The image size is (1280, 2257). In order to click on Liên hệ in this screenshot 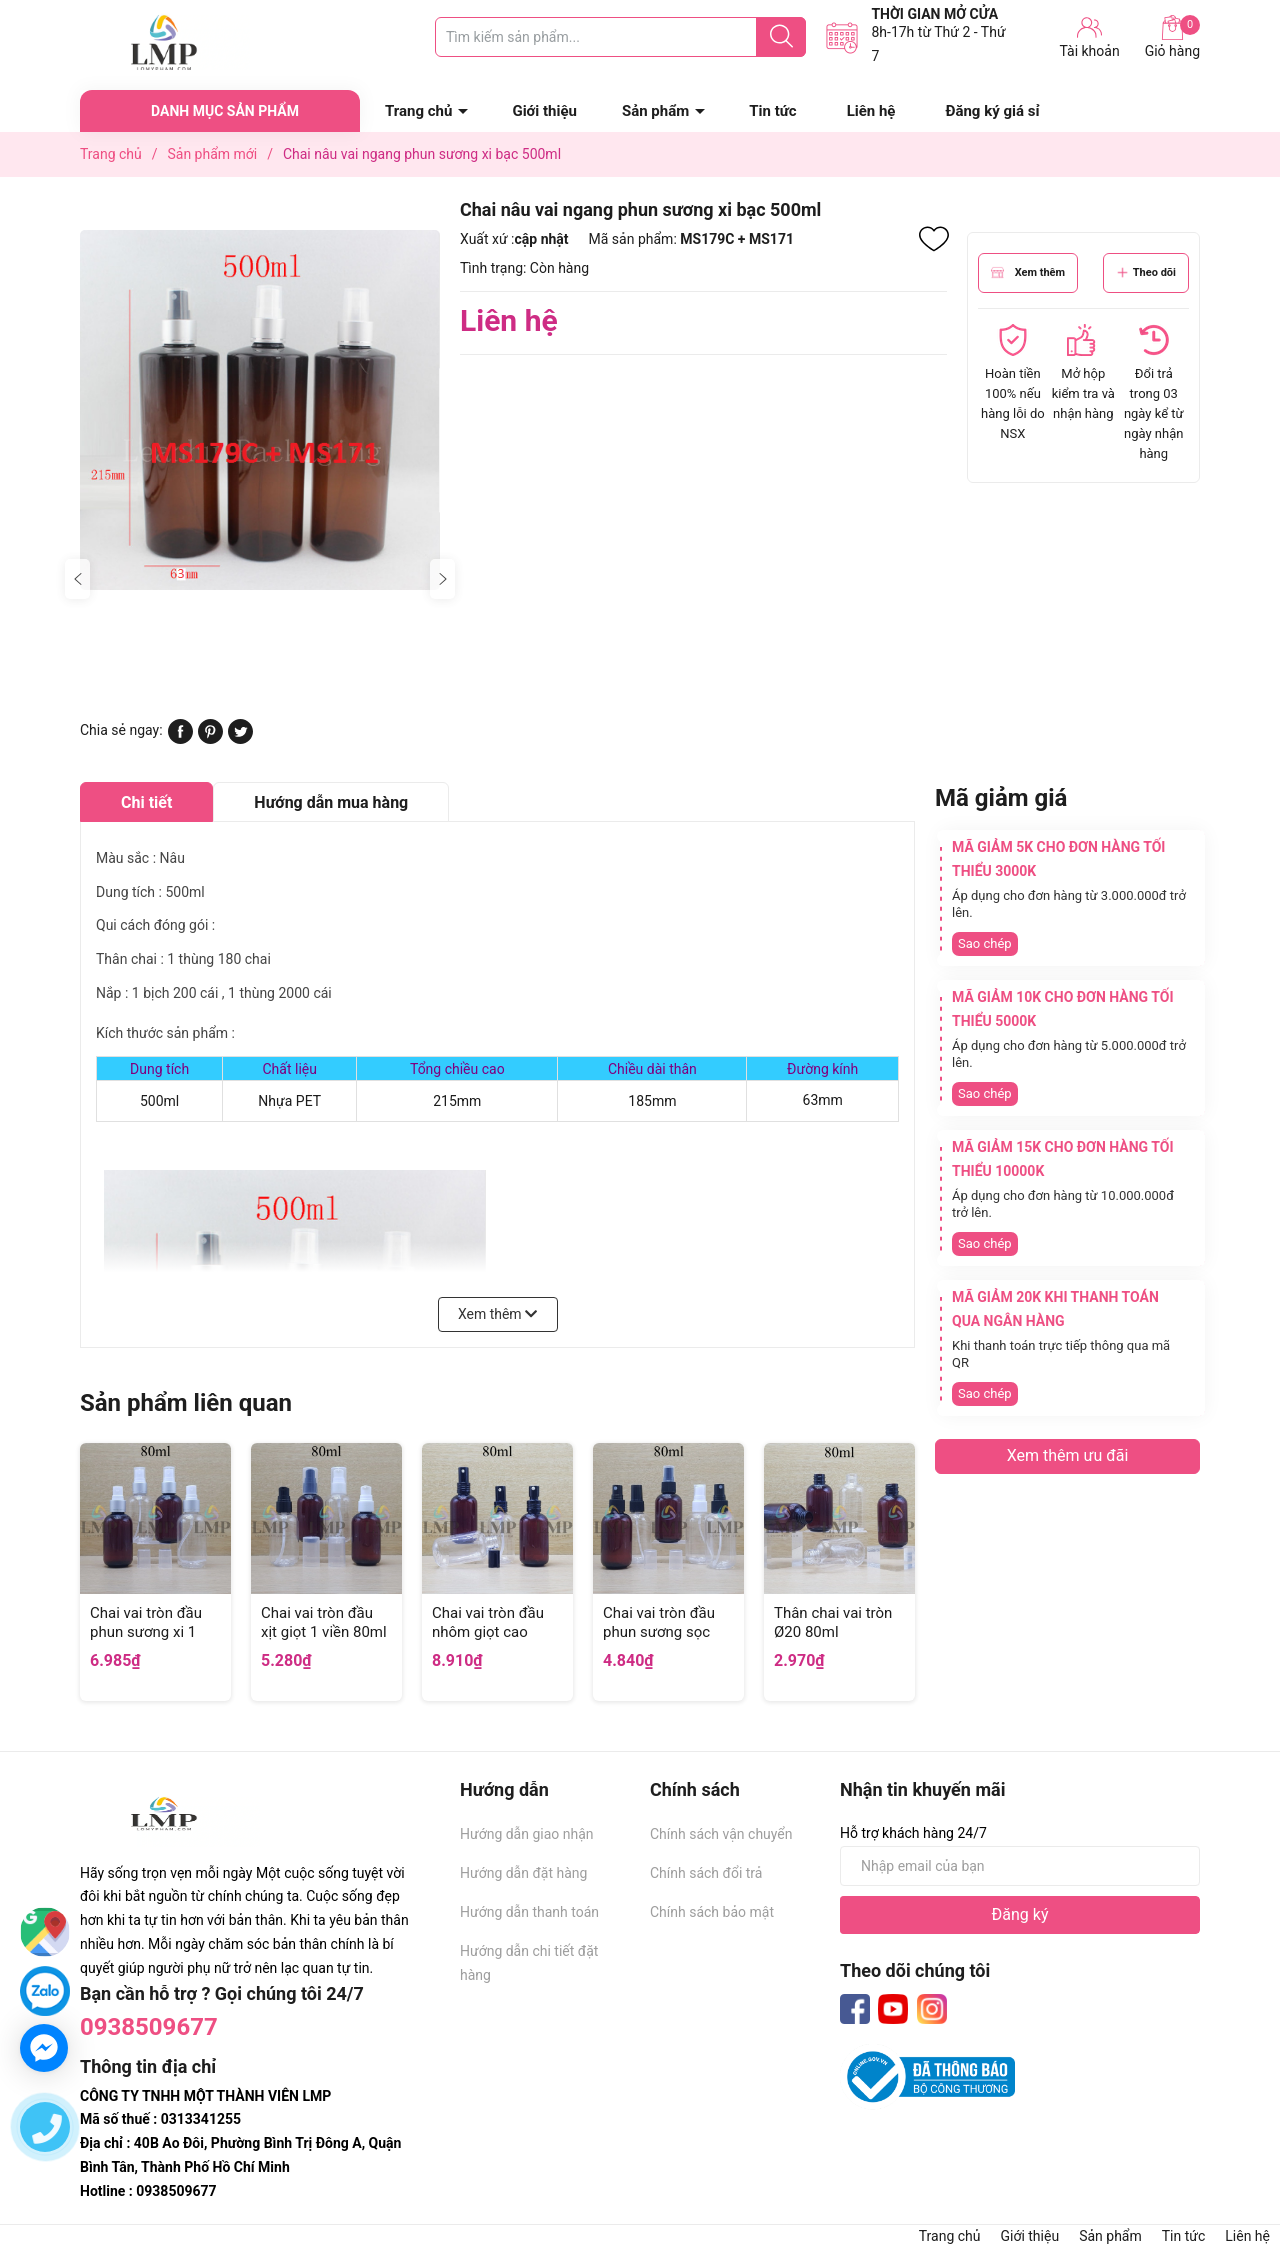, I will do `click(871, 111)`.